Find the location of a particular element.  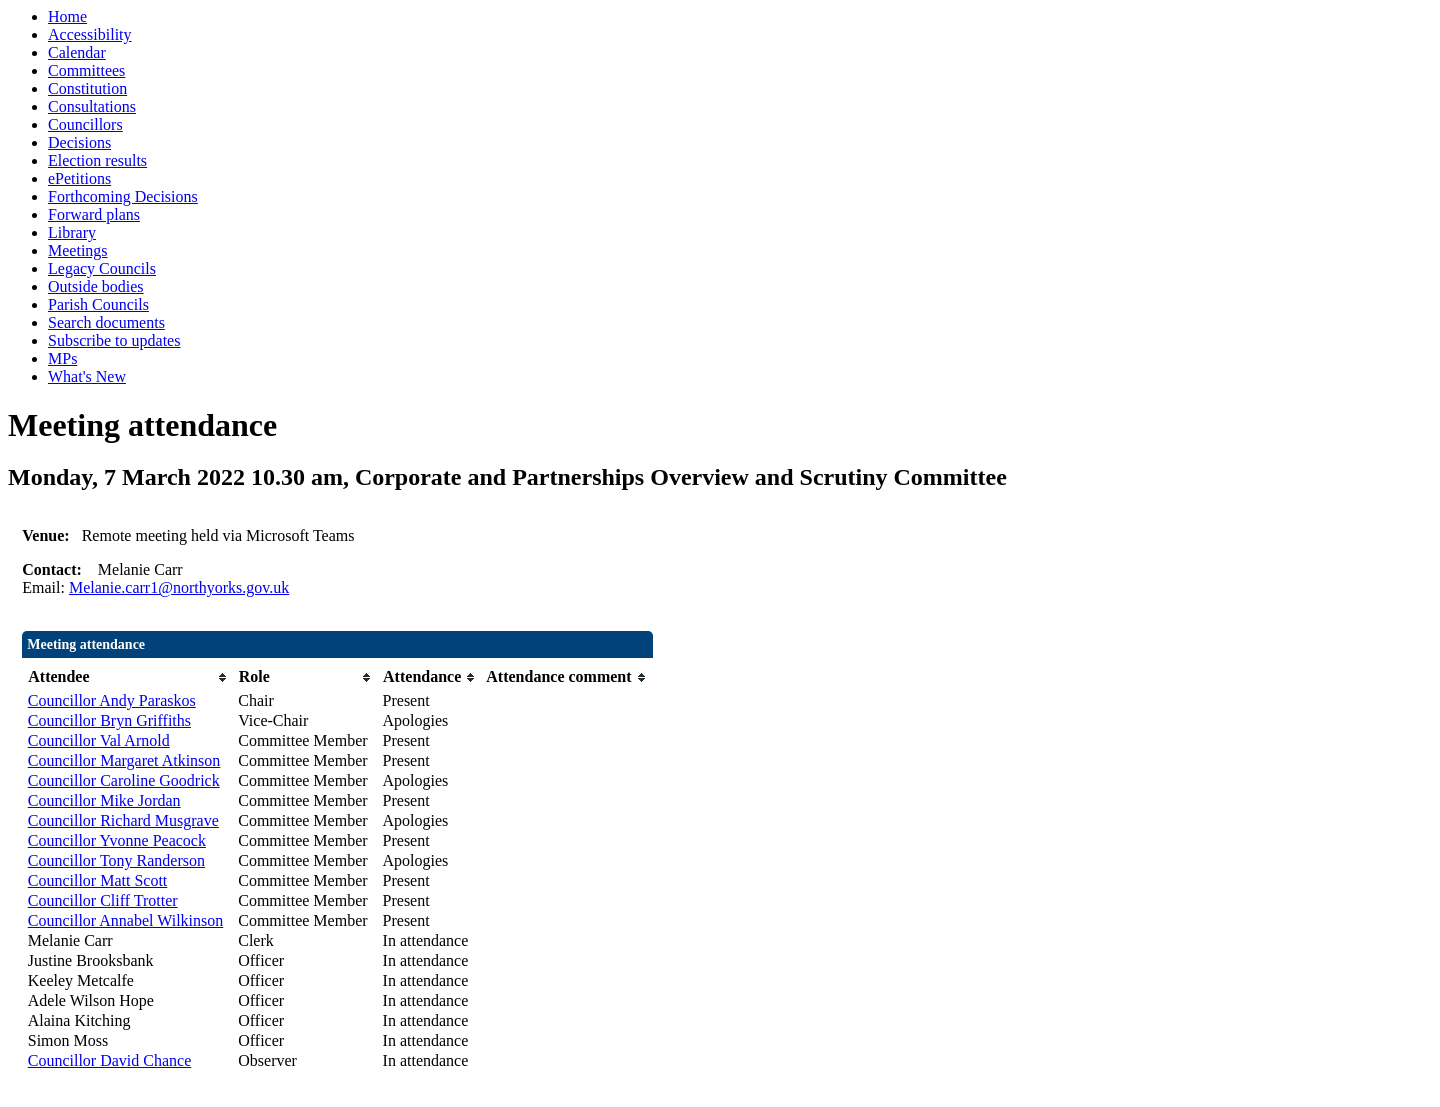

Constitution is located at coordinates (87, 88).